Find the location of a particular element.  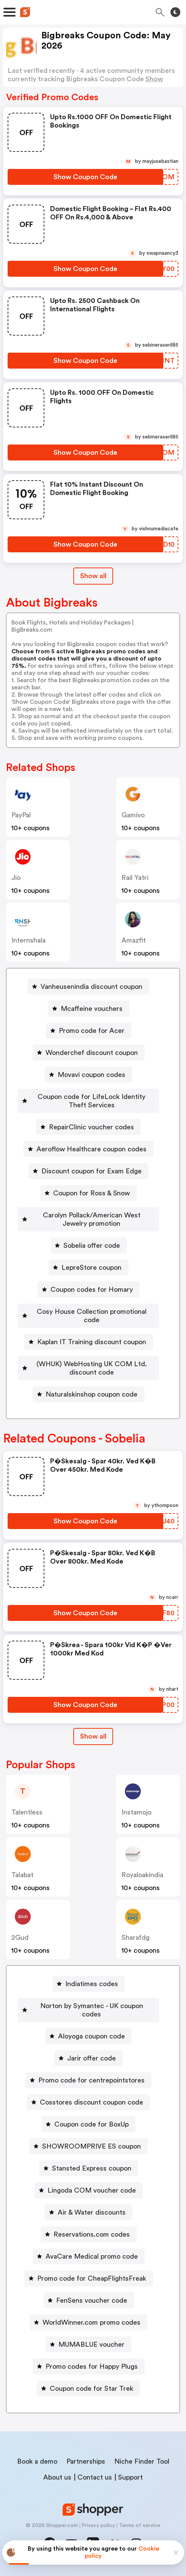

[Promo codes for Happy Plugs Button] is located at coordinates (89, 2366).